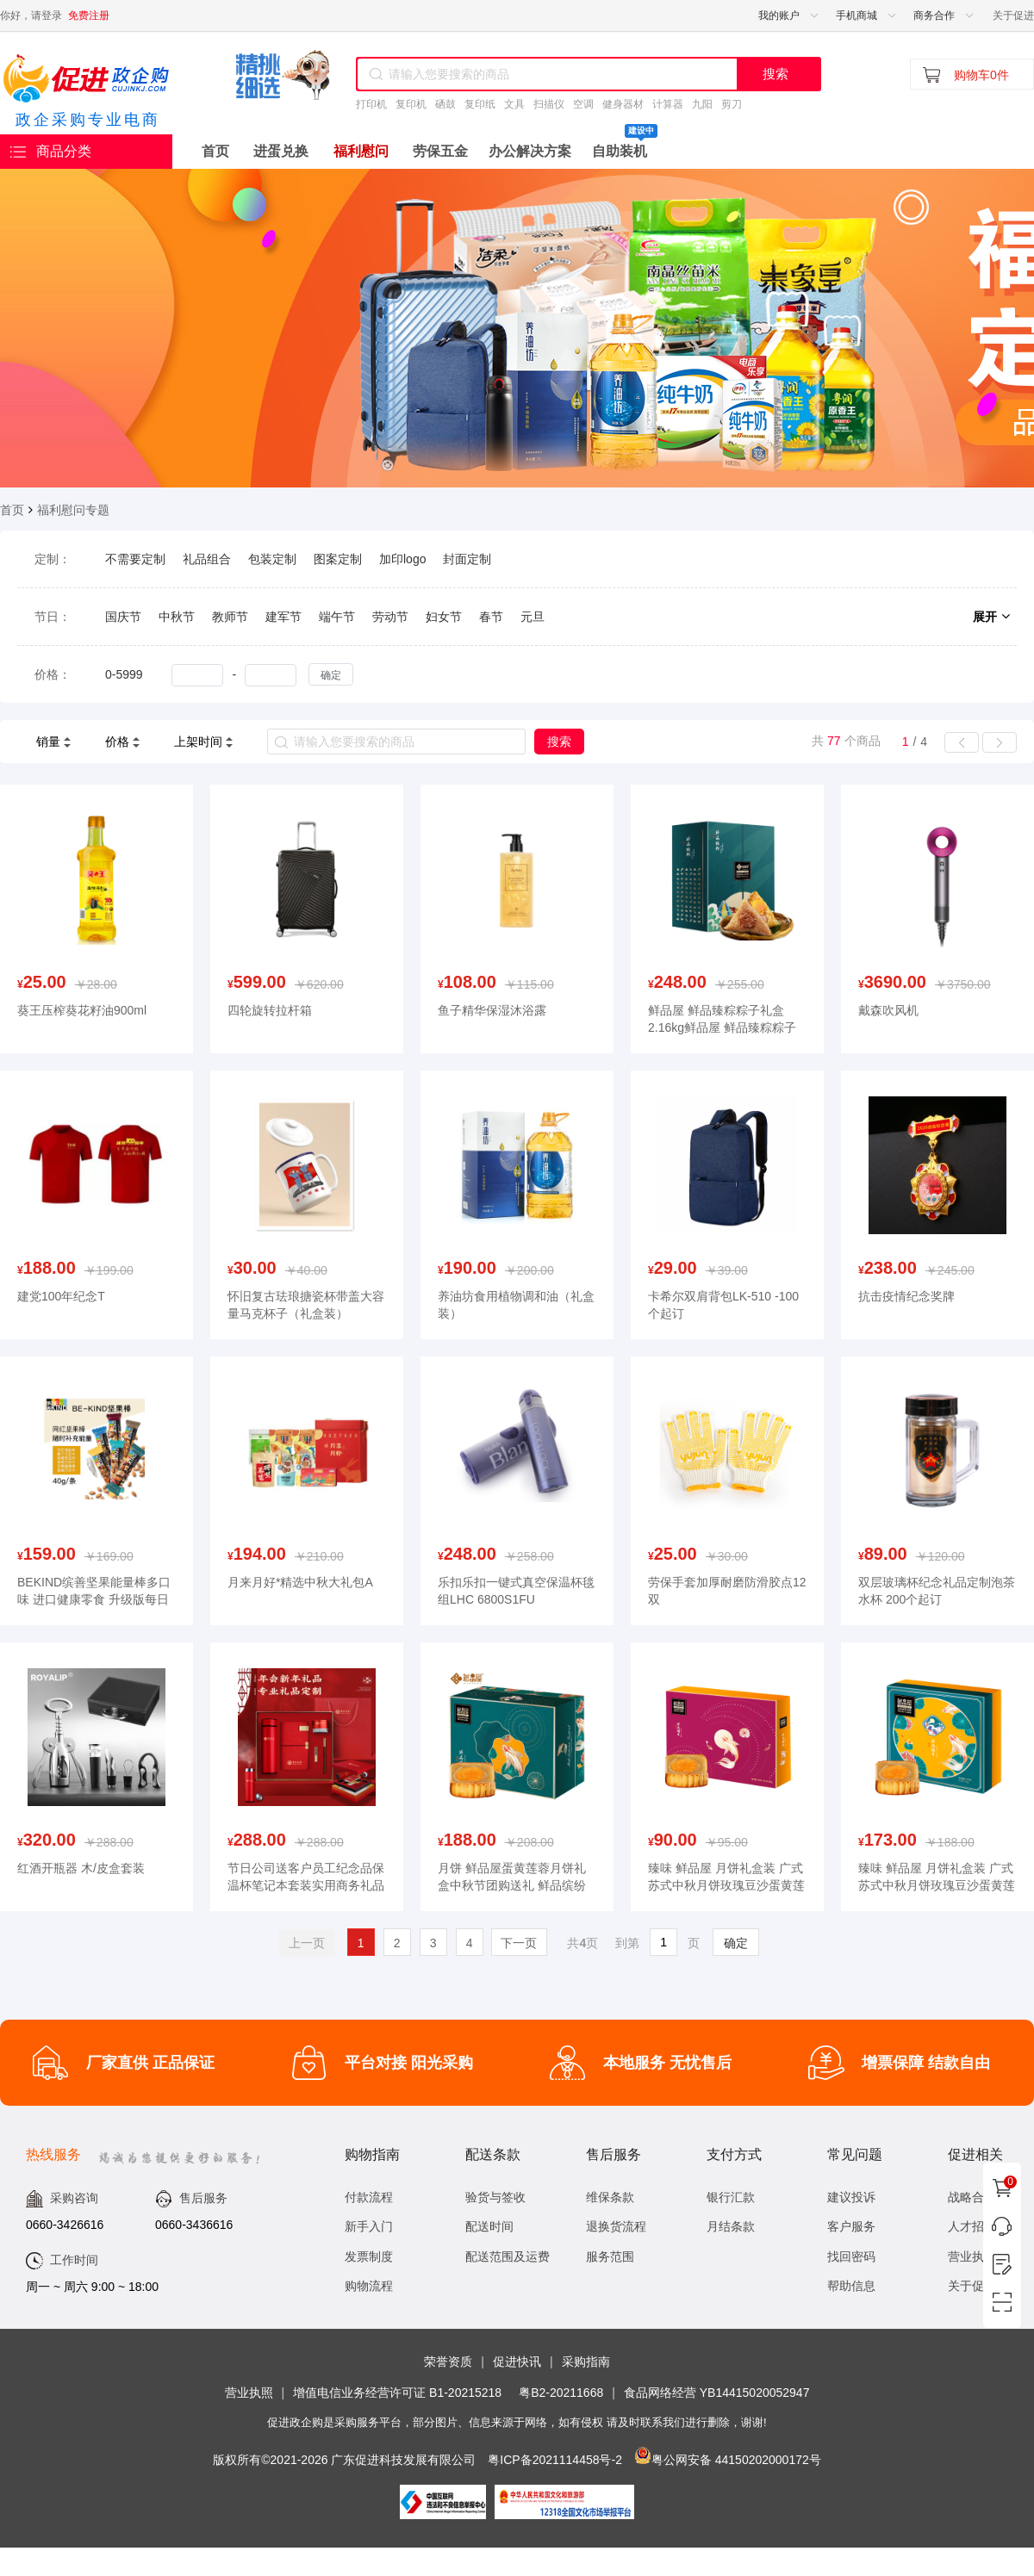  I want to click on 劳保五金, so click(440, 151).